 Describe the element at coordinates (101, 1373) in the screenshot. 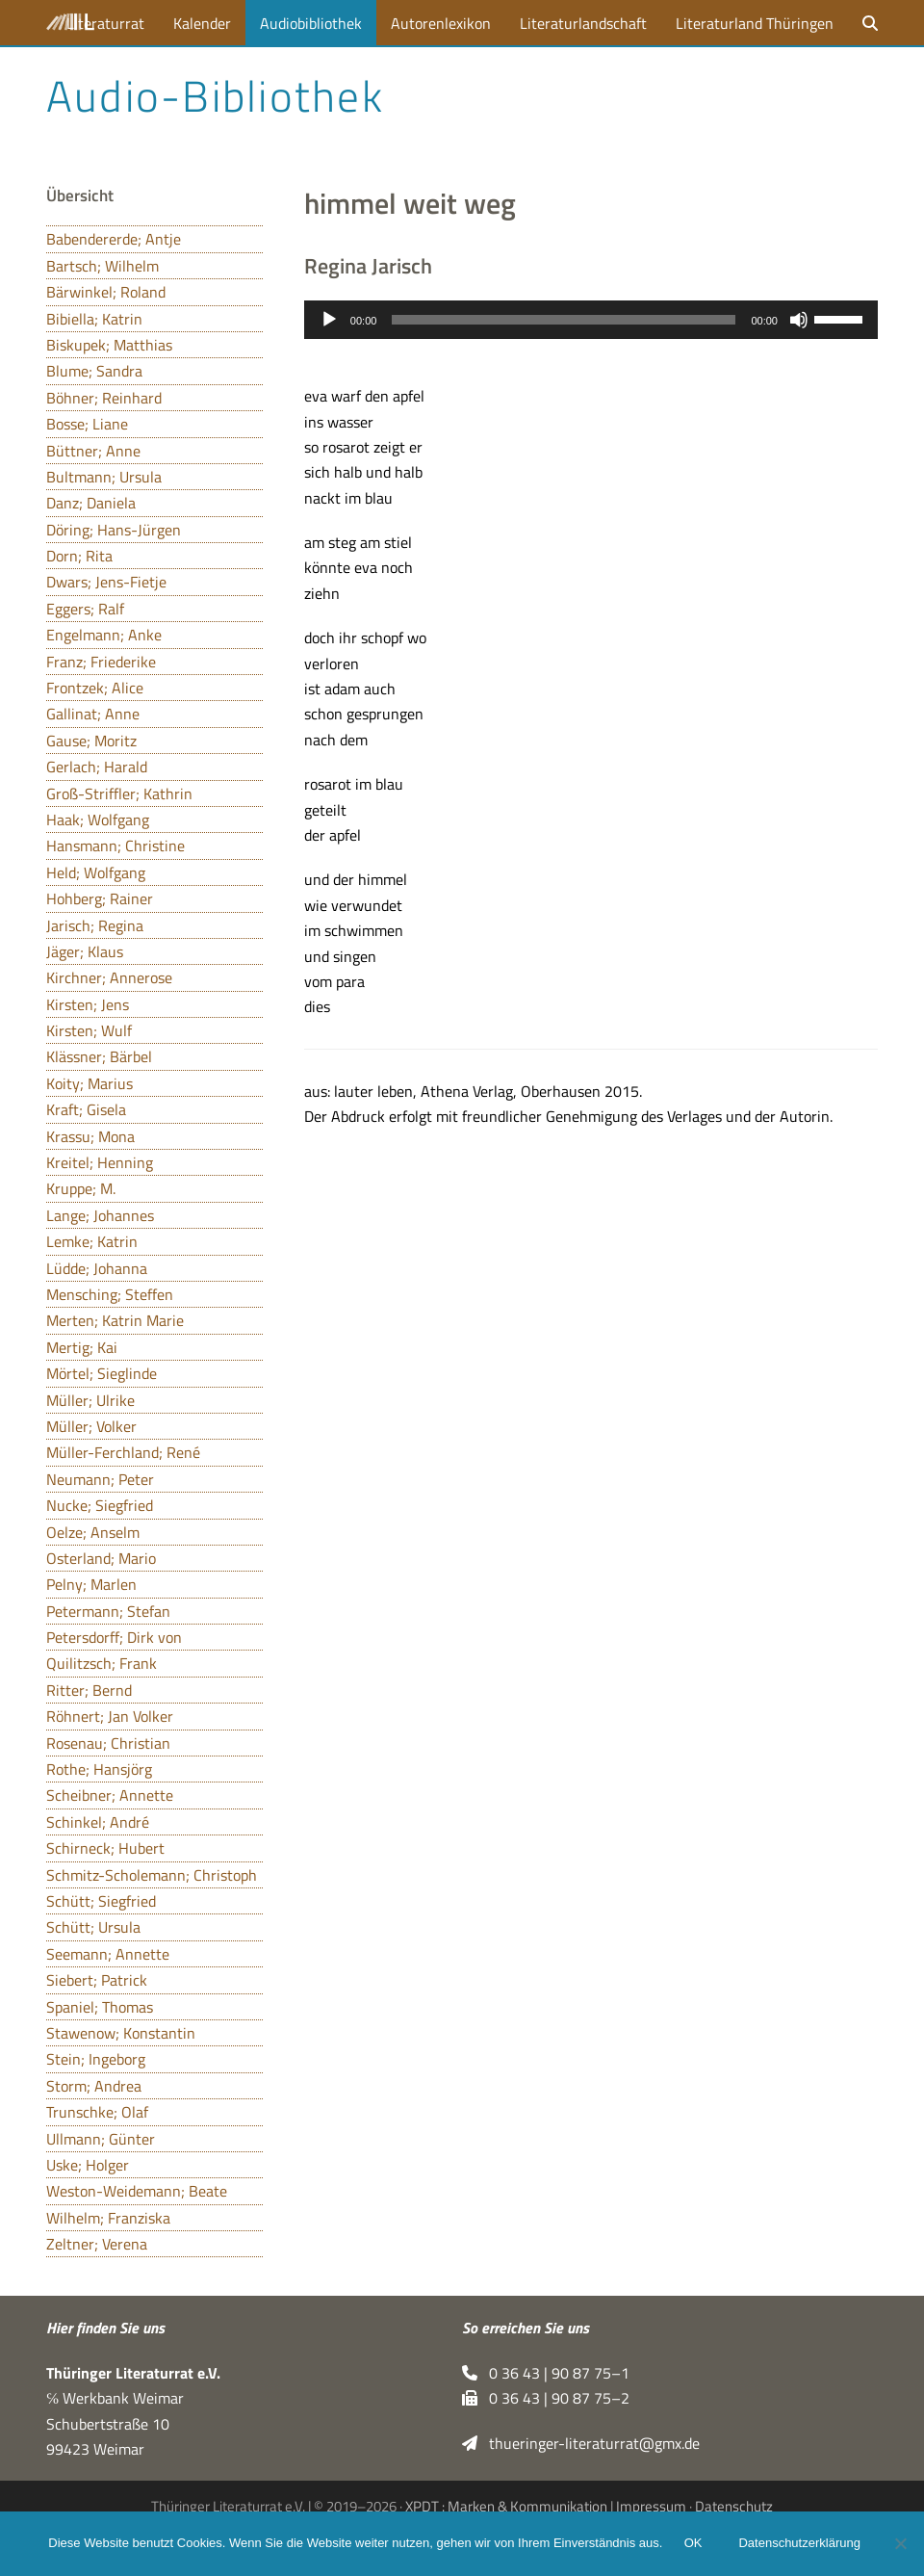

I see `Mörtel; Sieglinde` at that location.